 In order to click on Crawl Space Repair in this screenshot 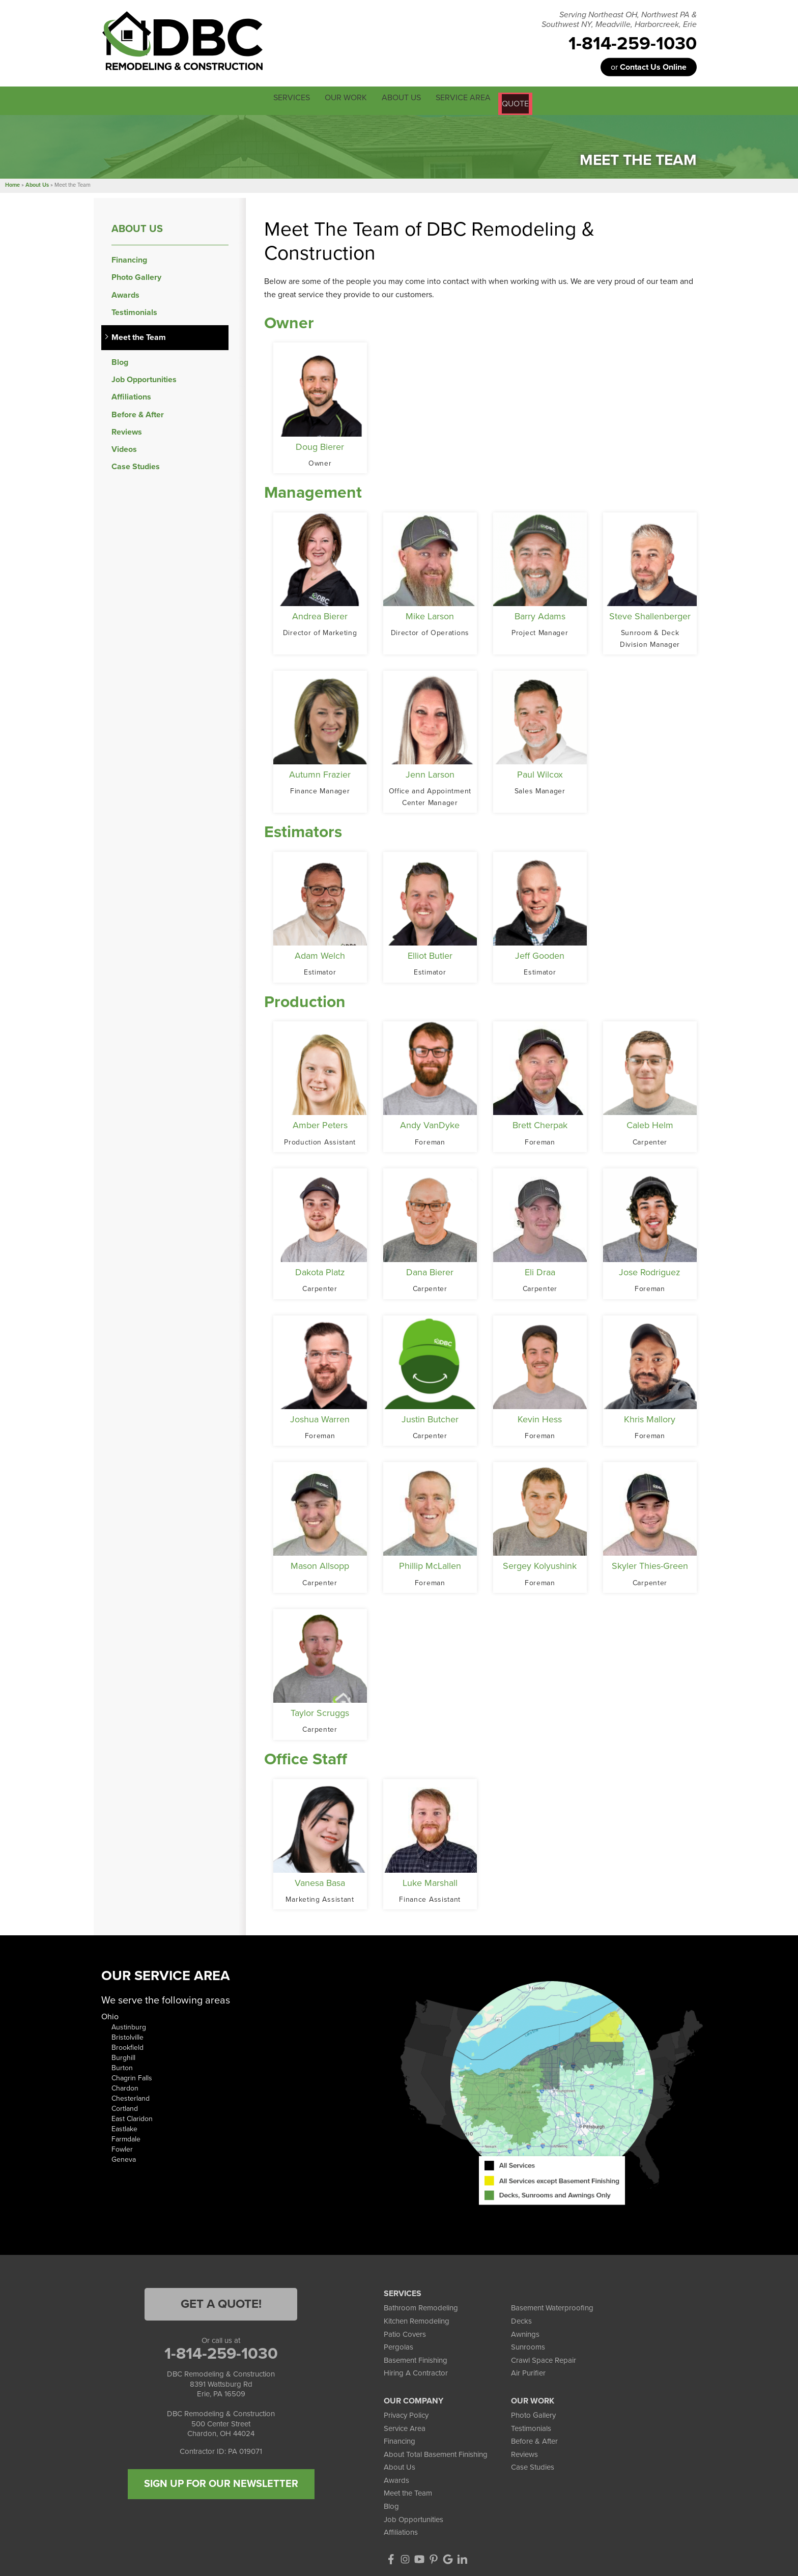, I will do `click(543, 2358)`.